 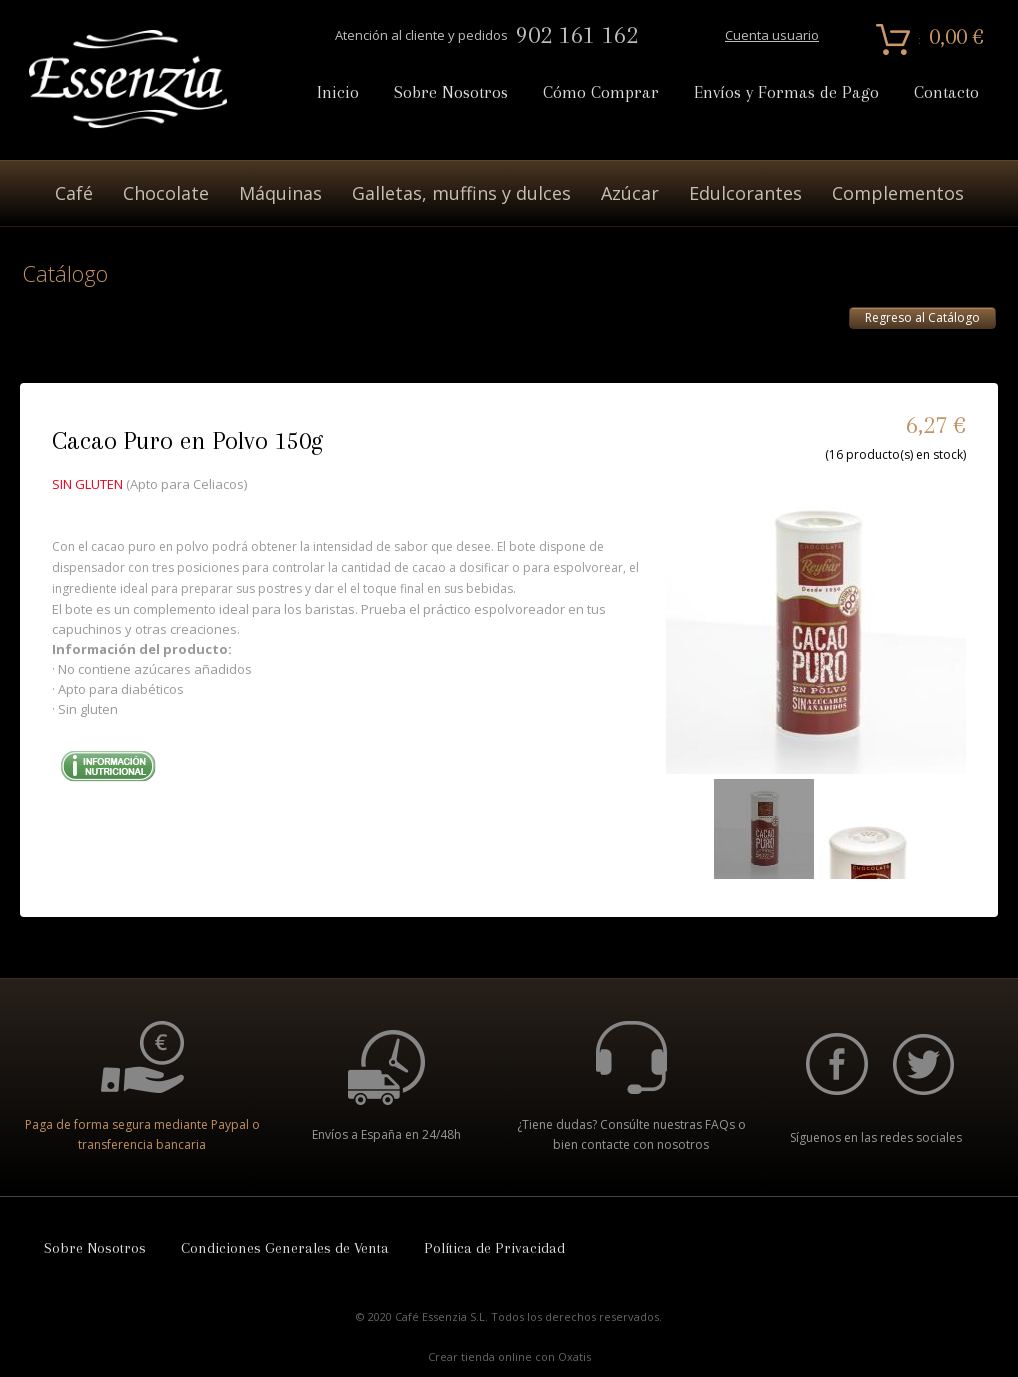 What do you see at coordinates (898, 193) in the screenshot?
I see `Complementos` at bounding box center [898, 193].